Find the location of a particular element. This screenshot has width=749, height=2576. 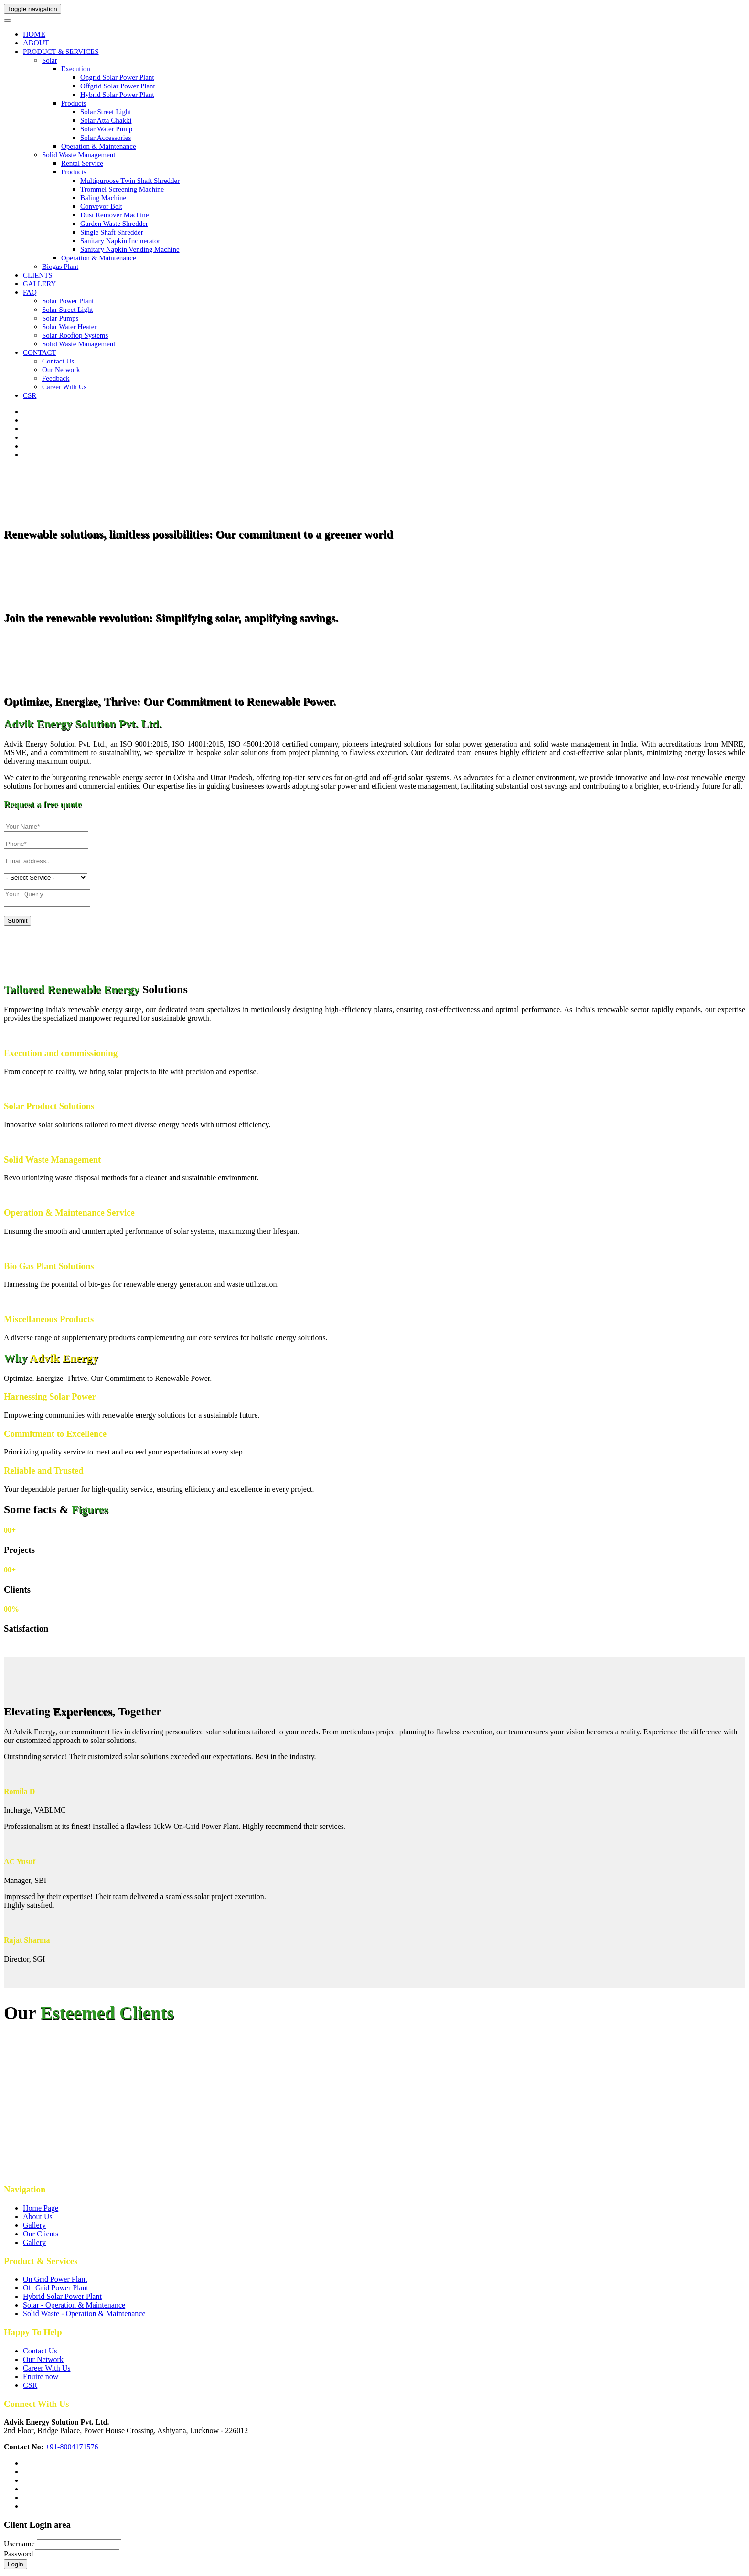

Solar Power Plant is located at coordinates (68, 301).